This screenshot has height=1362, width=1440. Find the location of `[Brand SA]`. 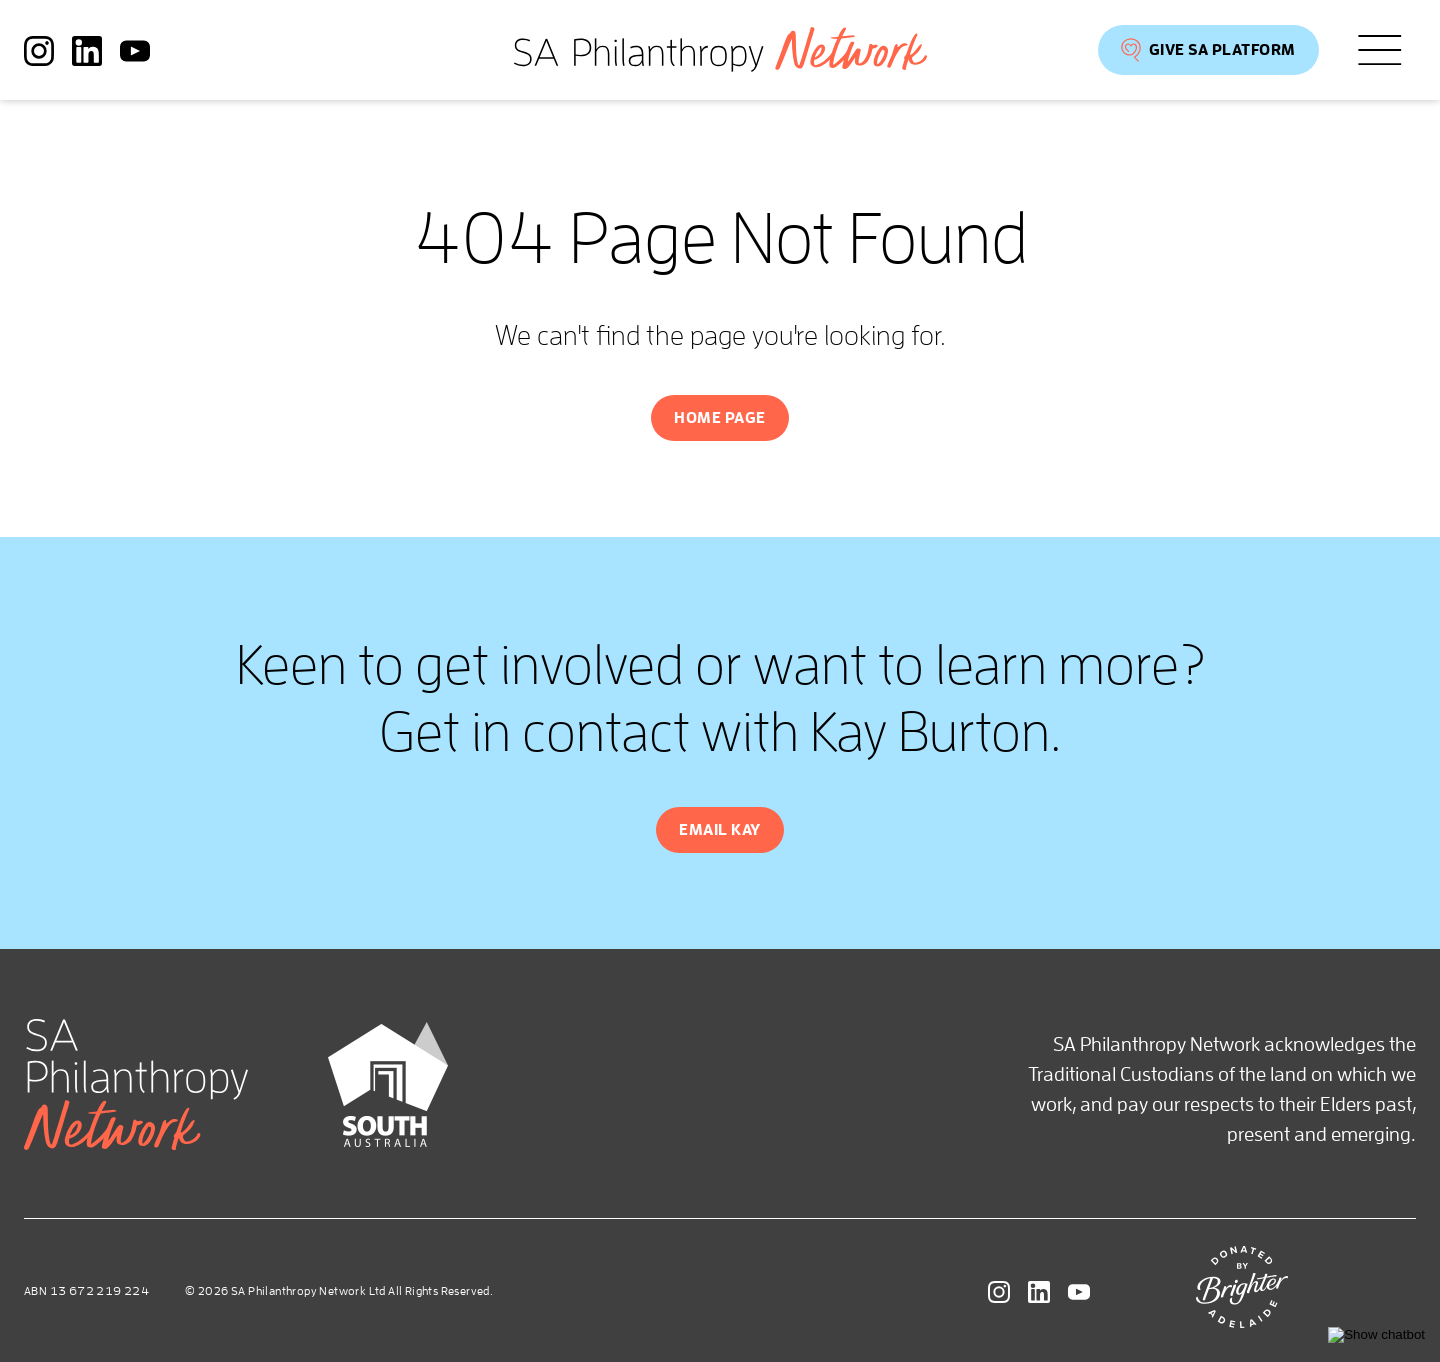

[Brand SA] is located at coordinates (388, 1140).